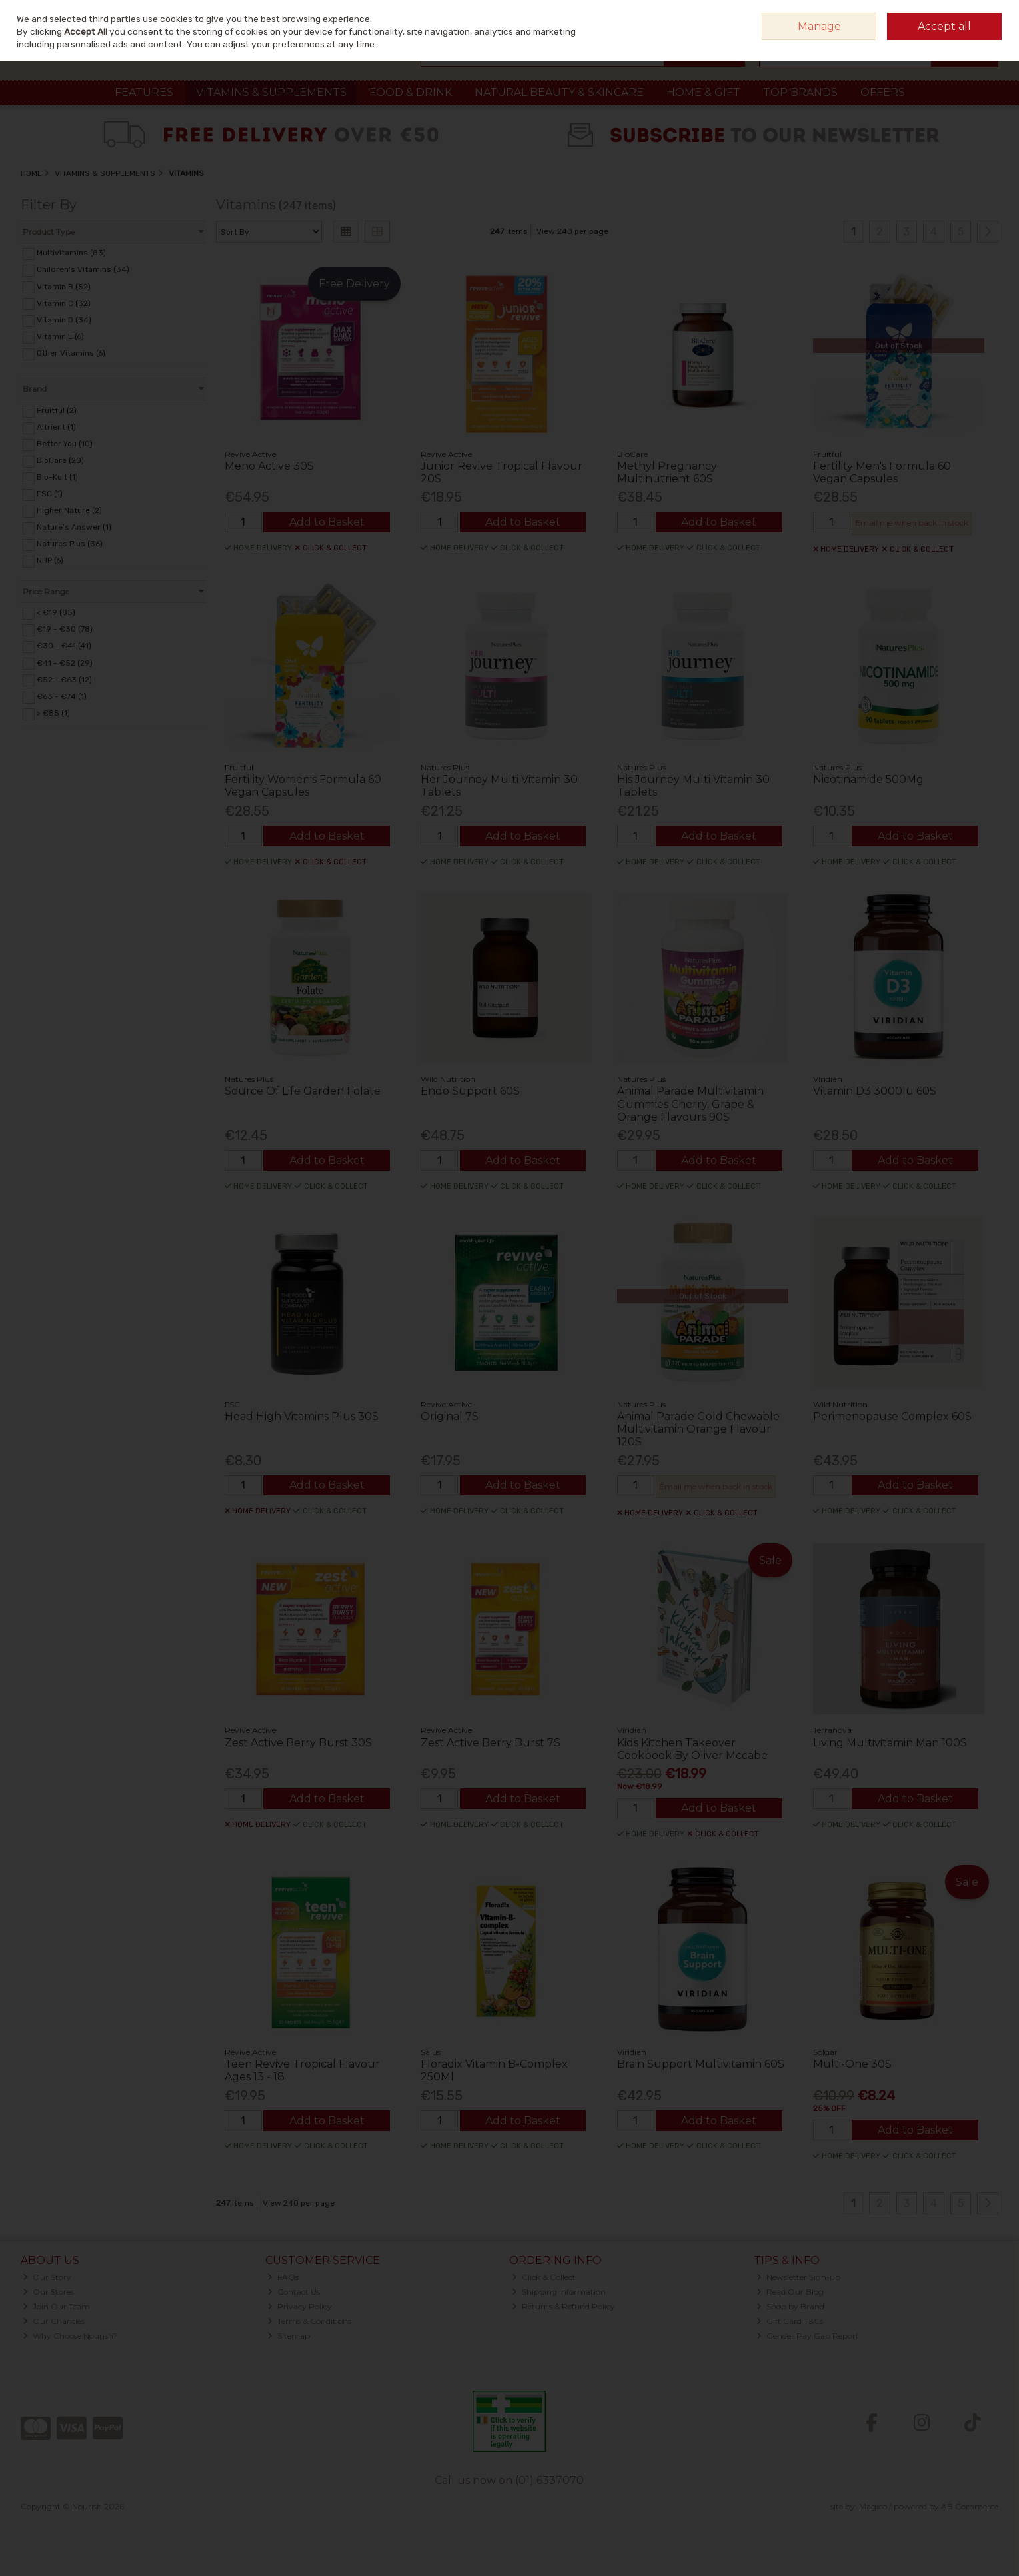 Image resolution: width=1019 pixels, height=2576 pixels. Describe the element at coordinates (873, 2506) in the screenshot. I see `Magico` at that location.